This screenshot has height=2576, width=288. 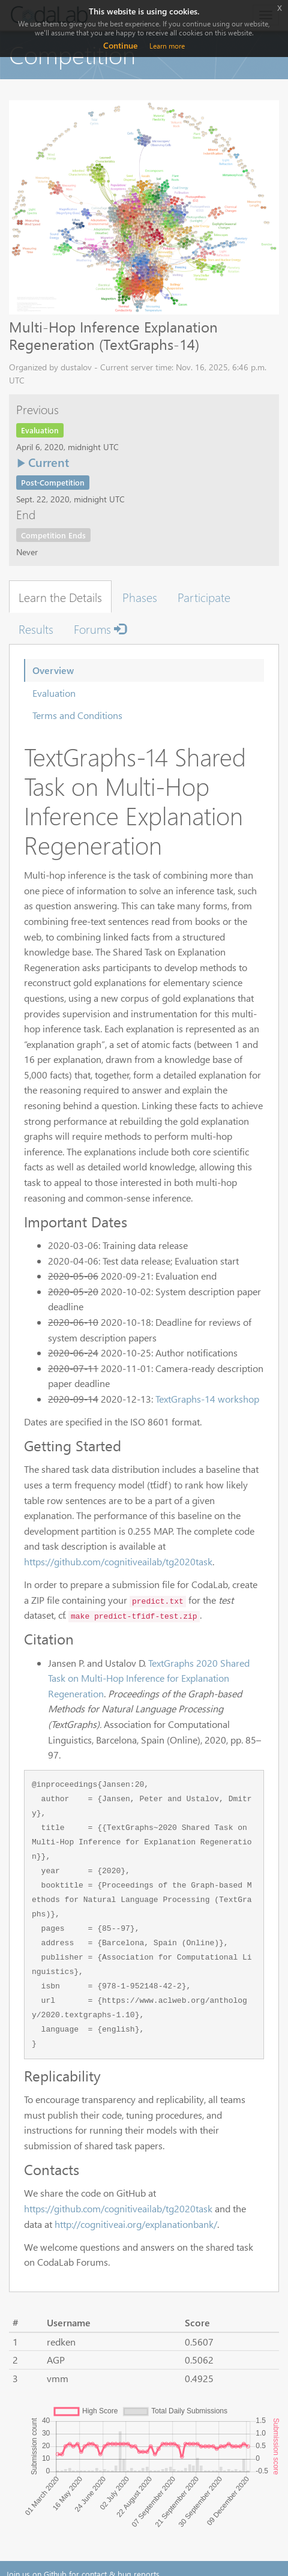 I want to click on Phases [tab], so click(x=139, y=596).